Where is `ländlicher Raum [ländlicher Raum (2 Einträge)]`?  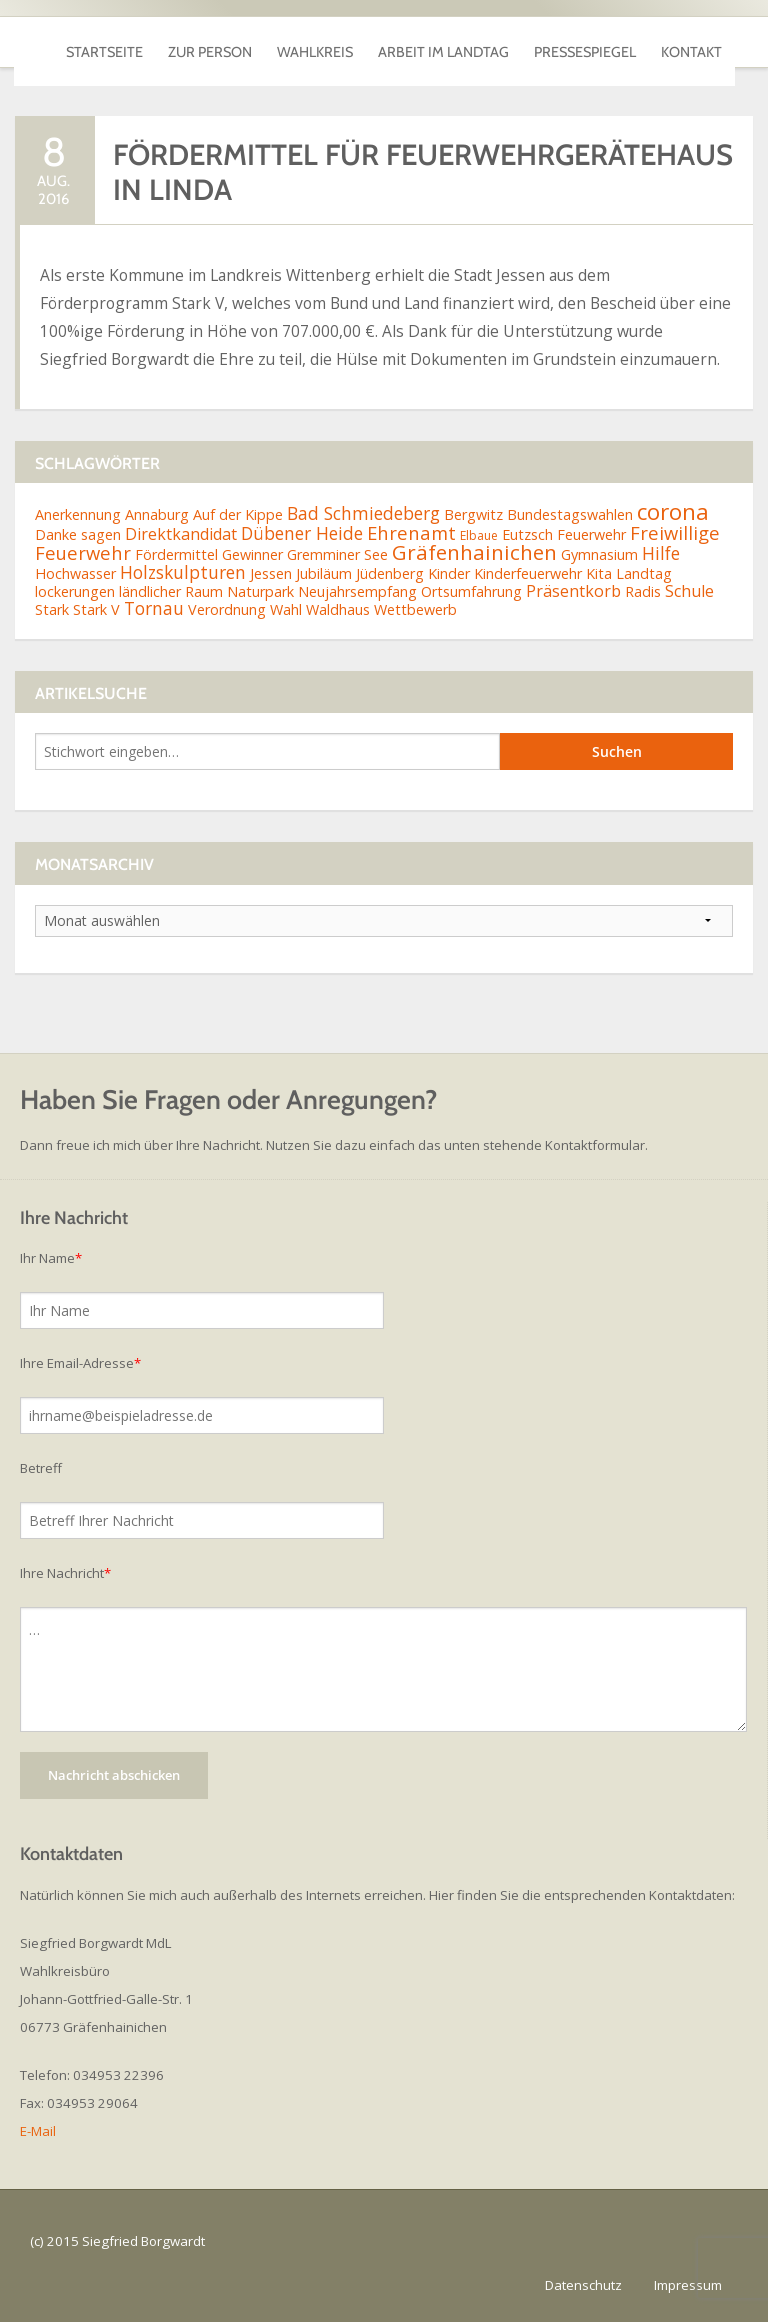
ländlicher Raum [ländlicher Raum (2 Einträge)] is located at coordinates (171, 591).